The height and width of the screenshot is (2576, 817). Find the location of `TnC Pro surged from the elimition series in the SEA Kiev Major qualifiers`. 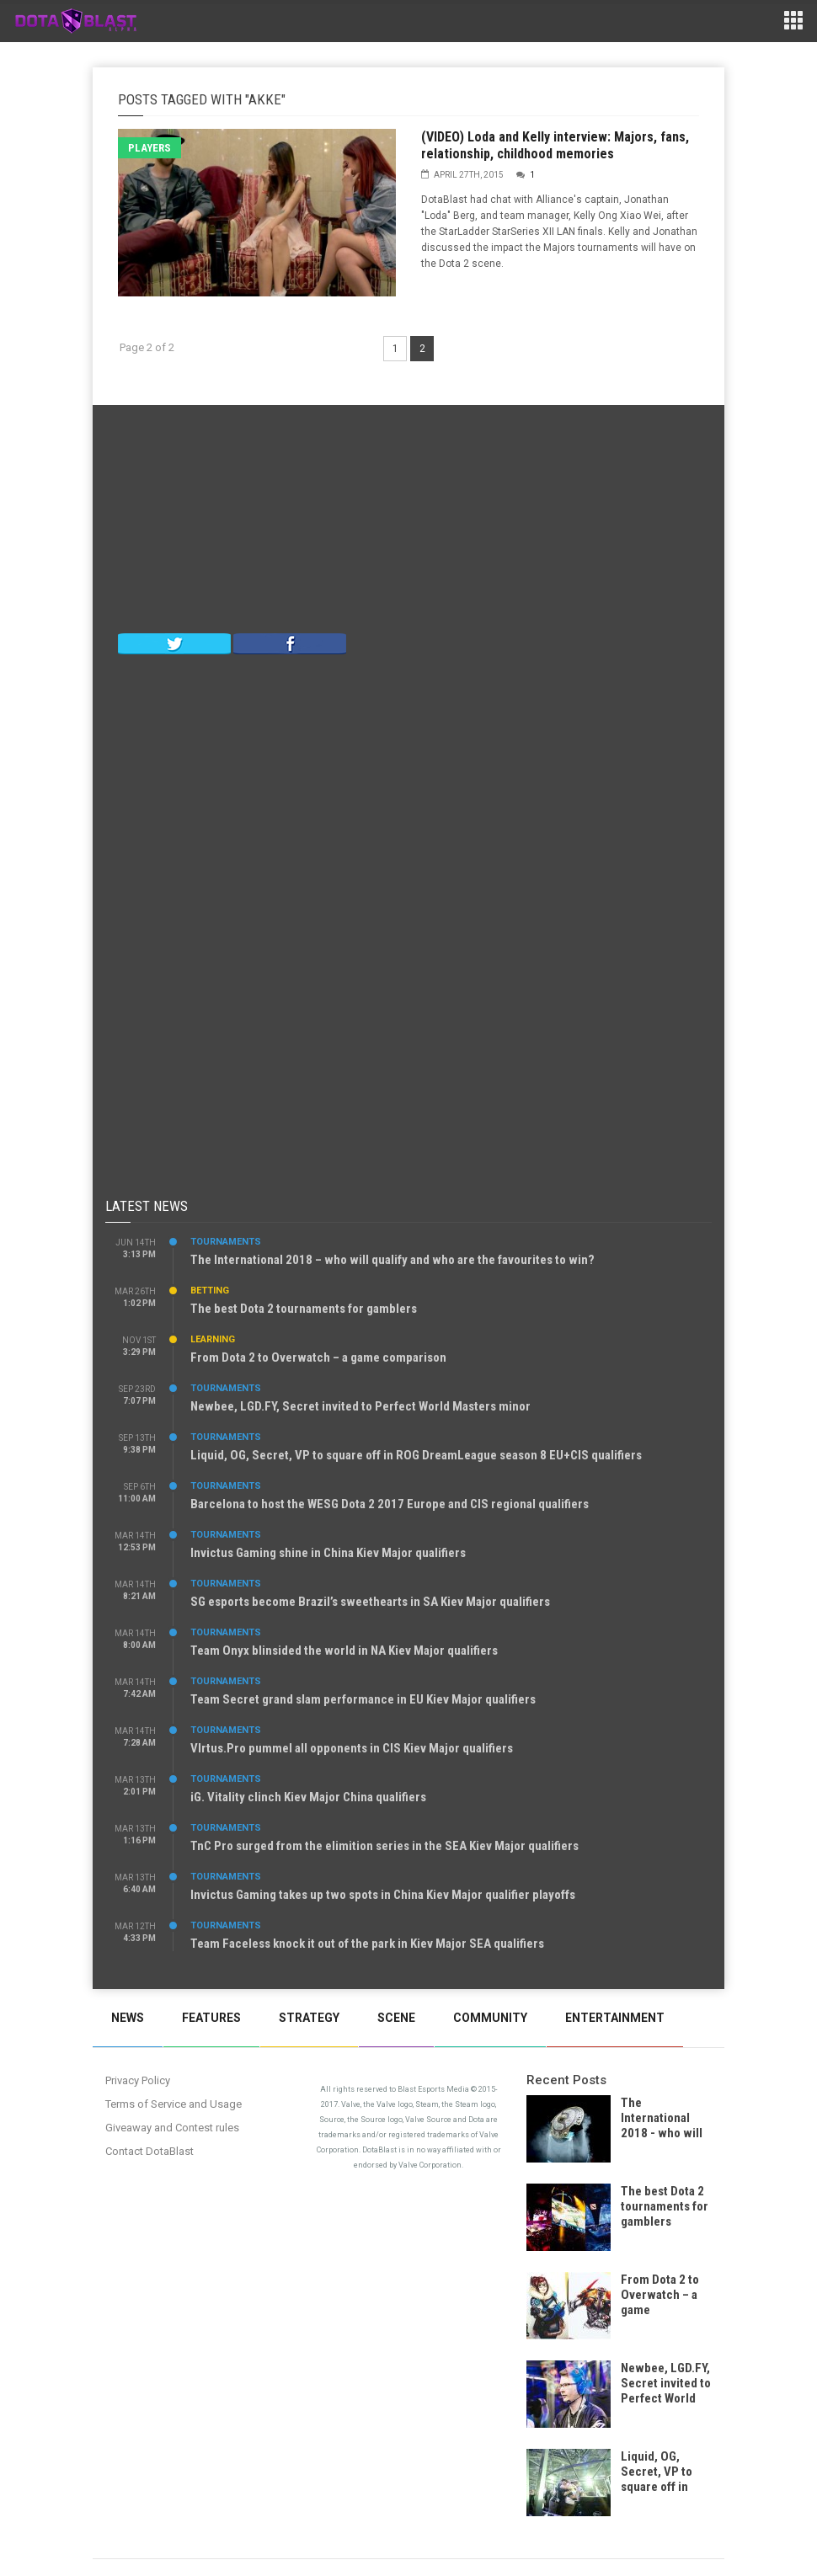

TnC Pro surged from the elimition series in the SEA Kiev Major qualifiers is located at coordinates (384, 1845).